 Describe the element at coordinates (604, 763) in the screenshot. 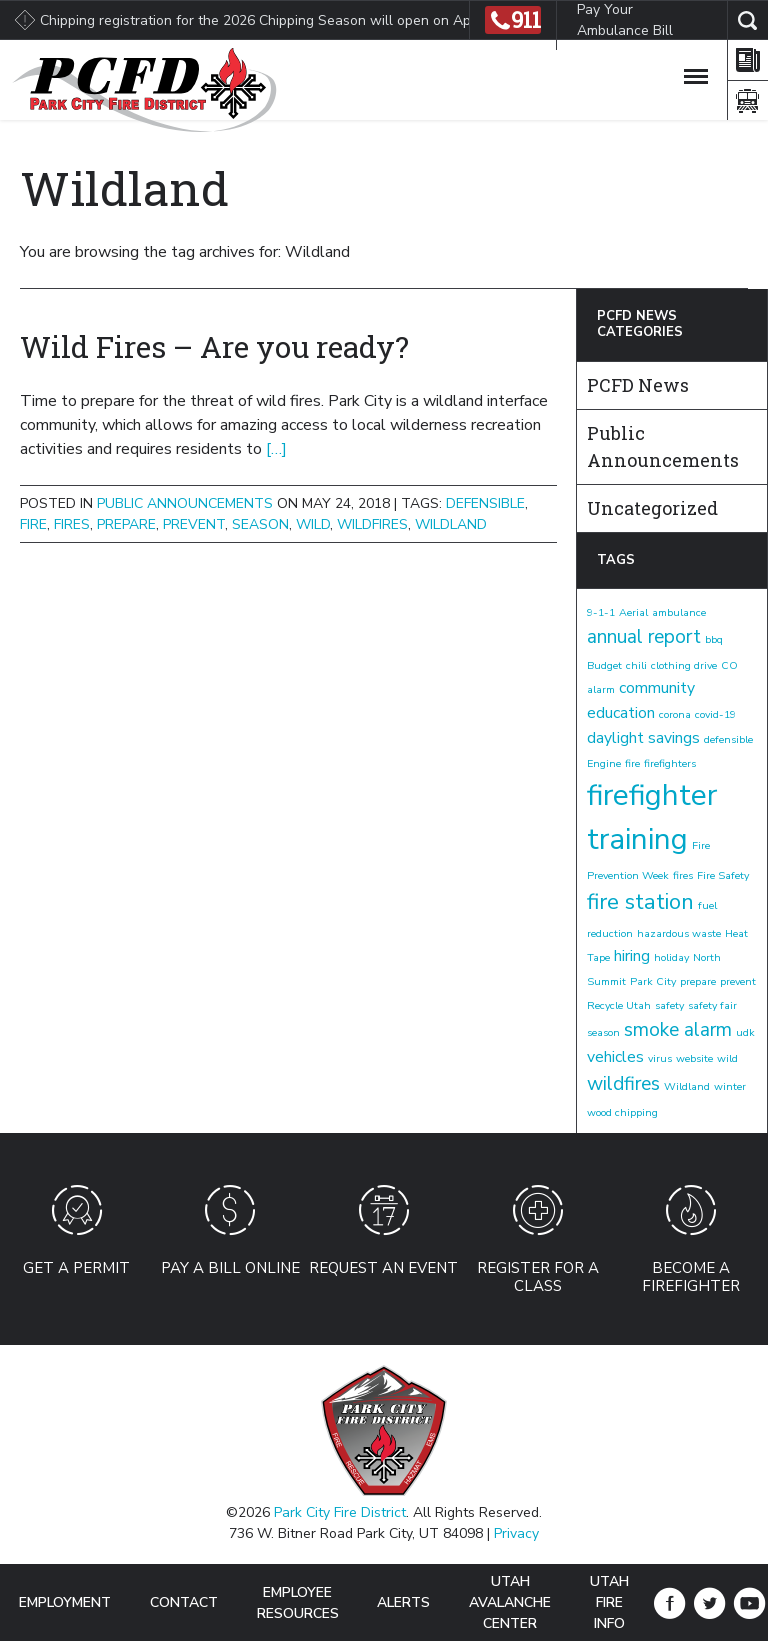

I see `Engine [Engine (1 item)]` at that location.